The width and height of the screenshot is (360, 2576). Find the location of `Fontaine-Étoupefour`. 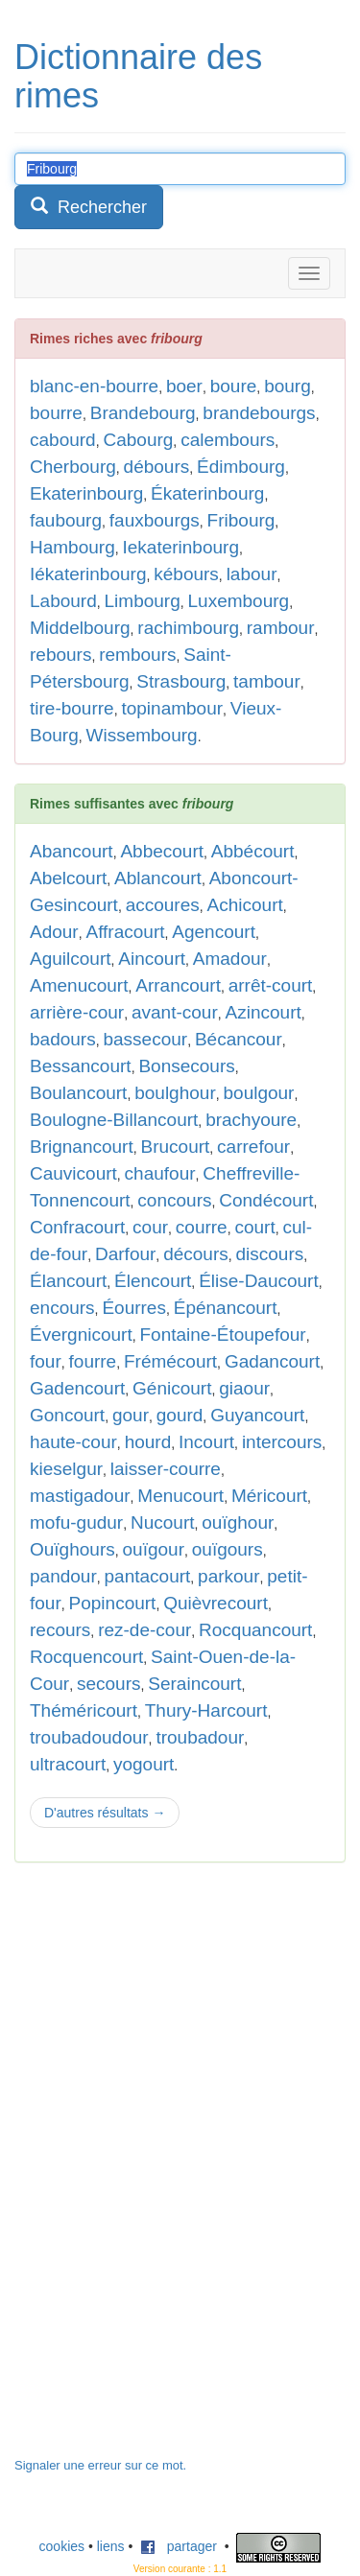

Fontaine-Étoupefour is located at coordinates (222, 1334).